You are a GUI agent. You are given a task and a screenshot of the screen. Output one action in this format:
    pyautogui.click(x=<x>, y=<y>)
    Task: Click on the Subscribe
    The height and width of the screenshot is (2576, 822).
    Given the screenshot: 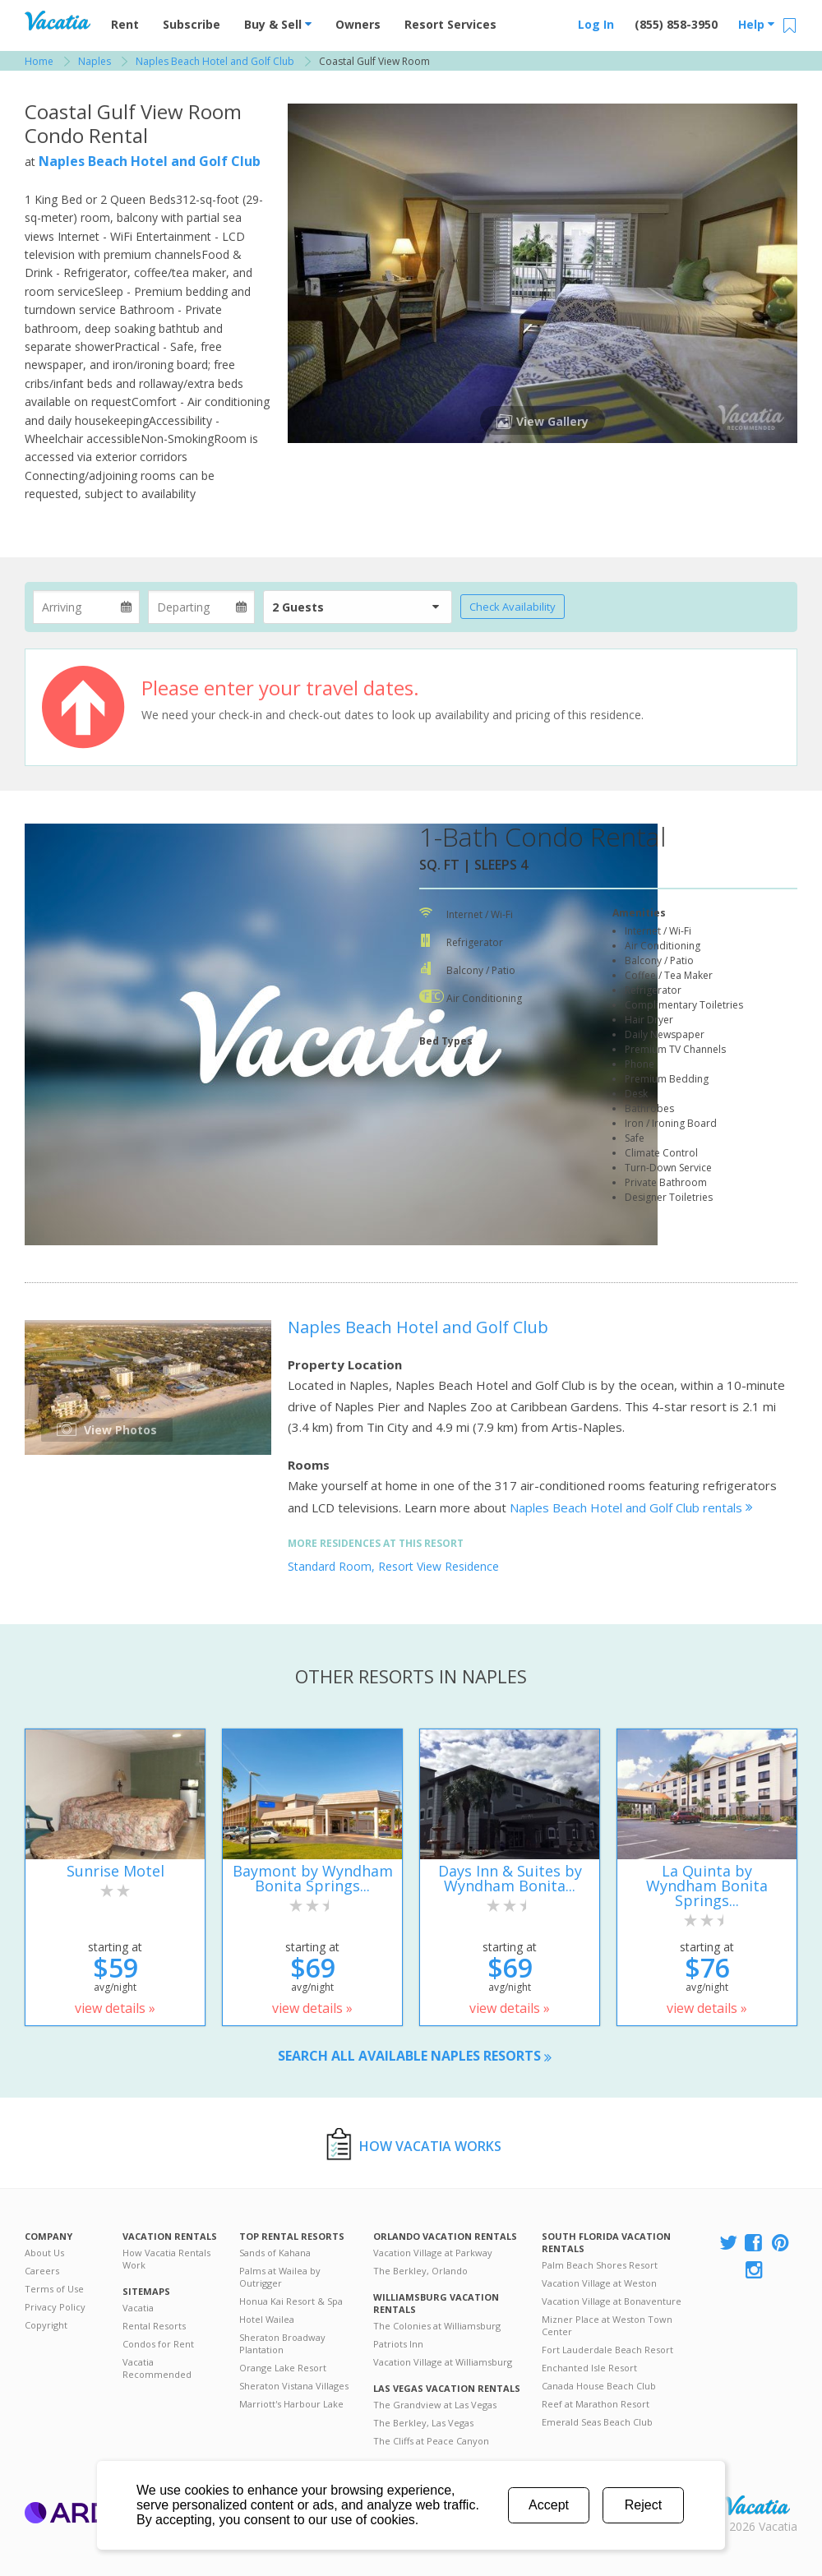 What is the action you would take?
    pyautogui.click(x=191, y=24)
    